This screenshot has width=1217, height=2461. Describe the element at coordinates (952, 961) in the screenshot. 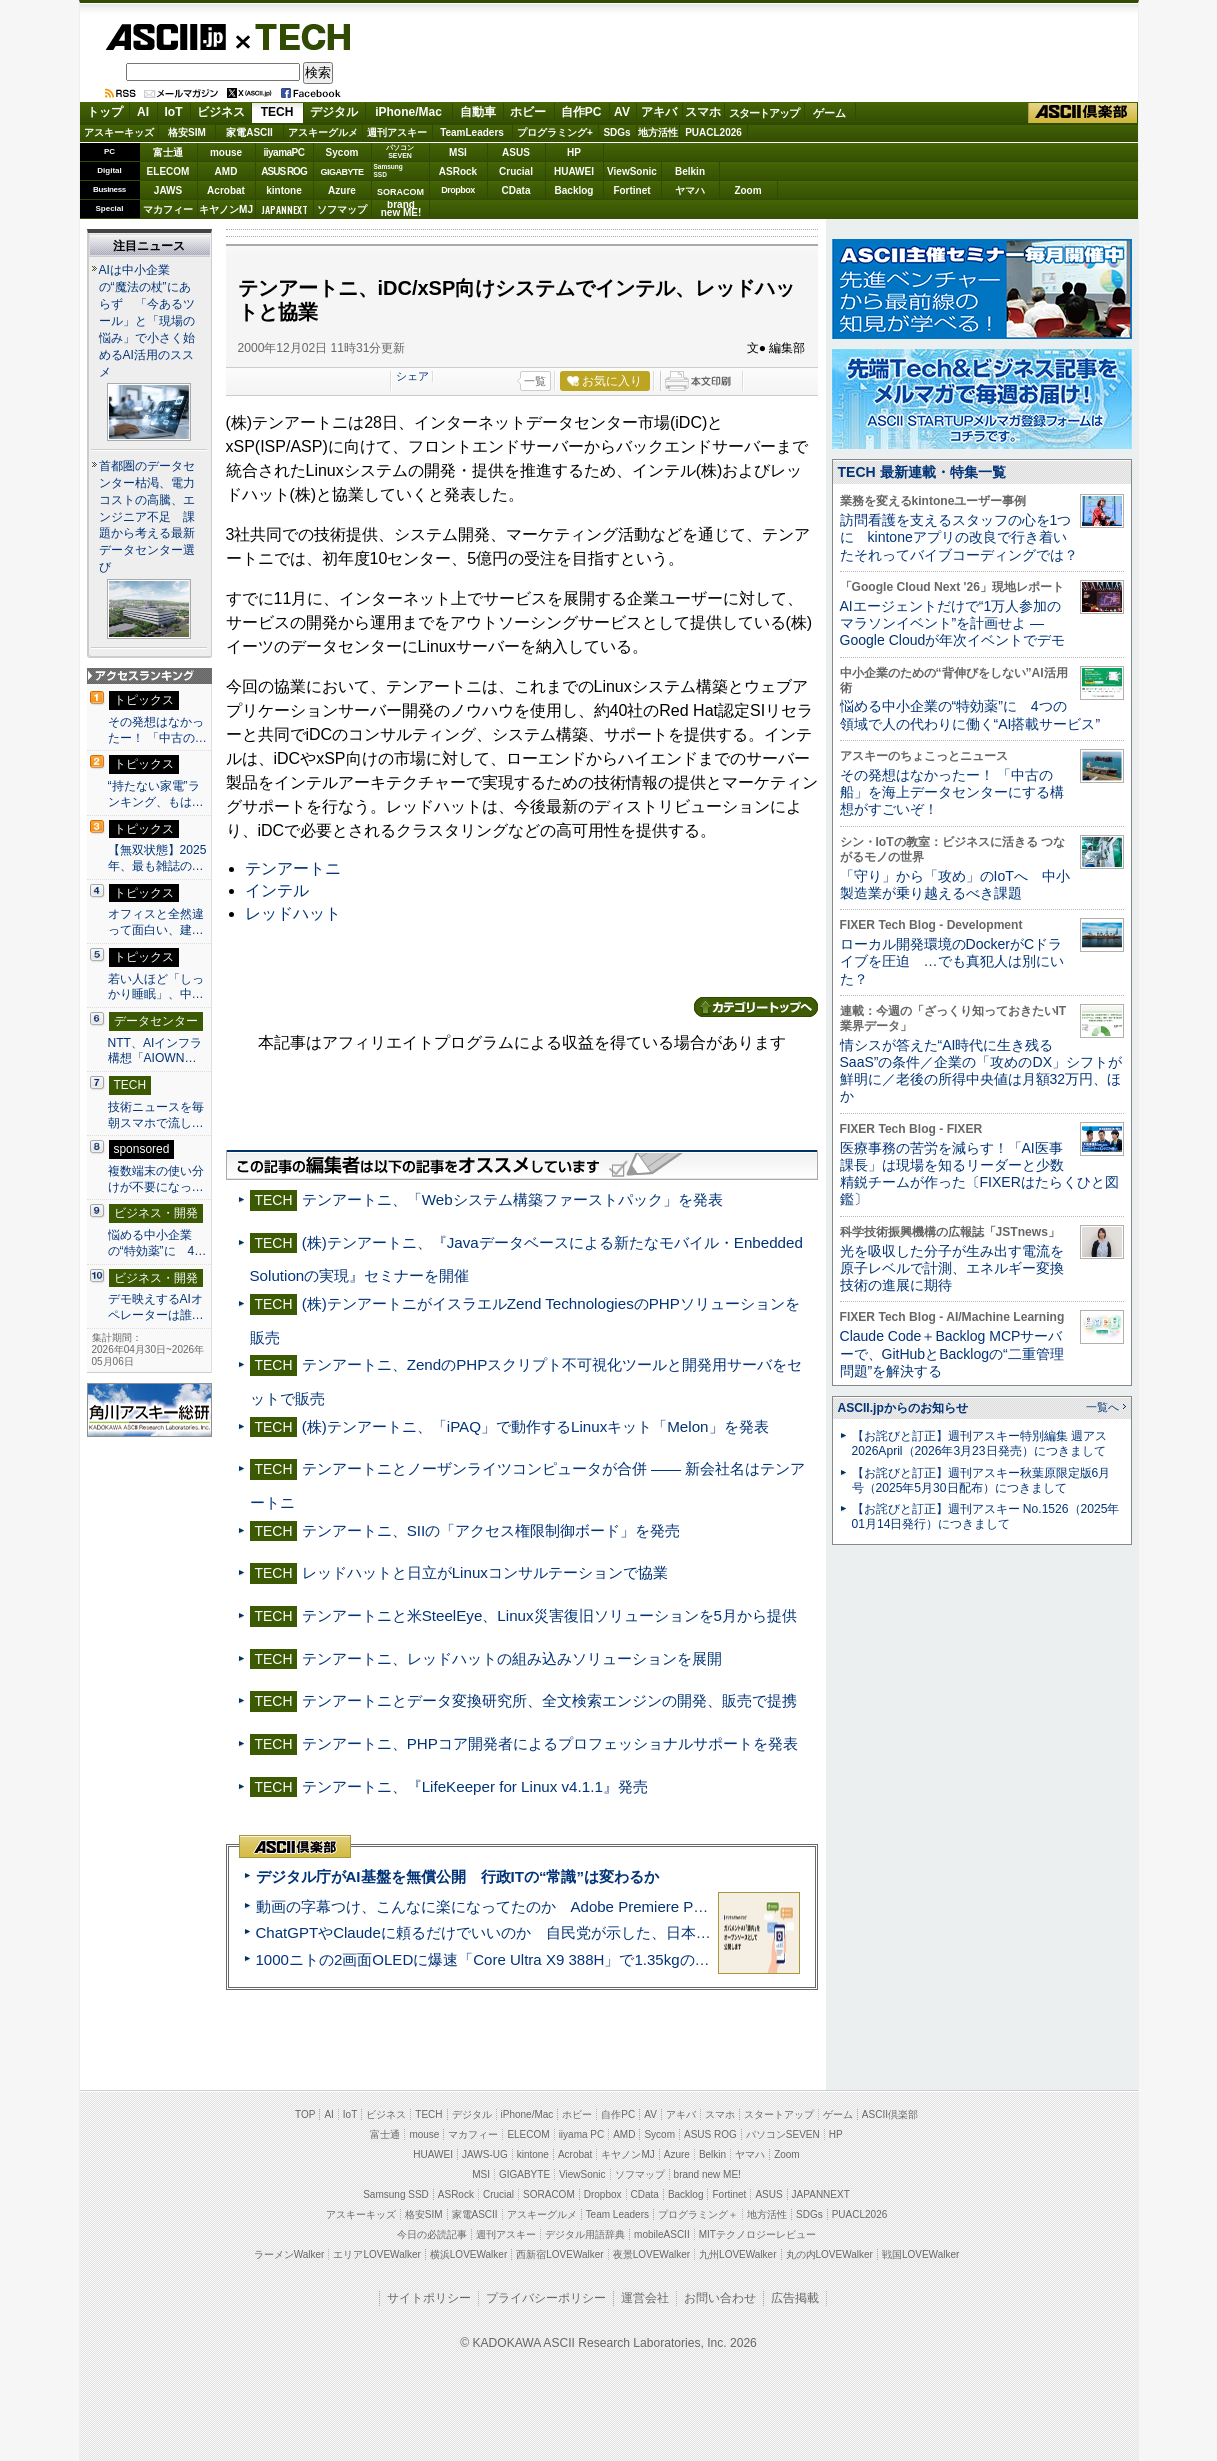

I see `ローカル開発環境のDockerがCドライブを圧迫 …でも真犯人は別にいた？` at that location.